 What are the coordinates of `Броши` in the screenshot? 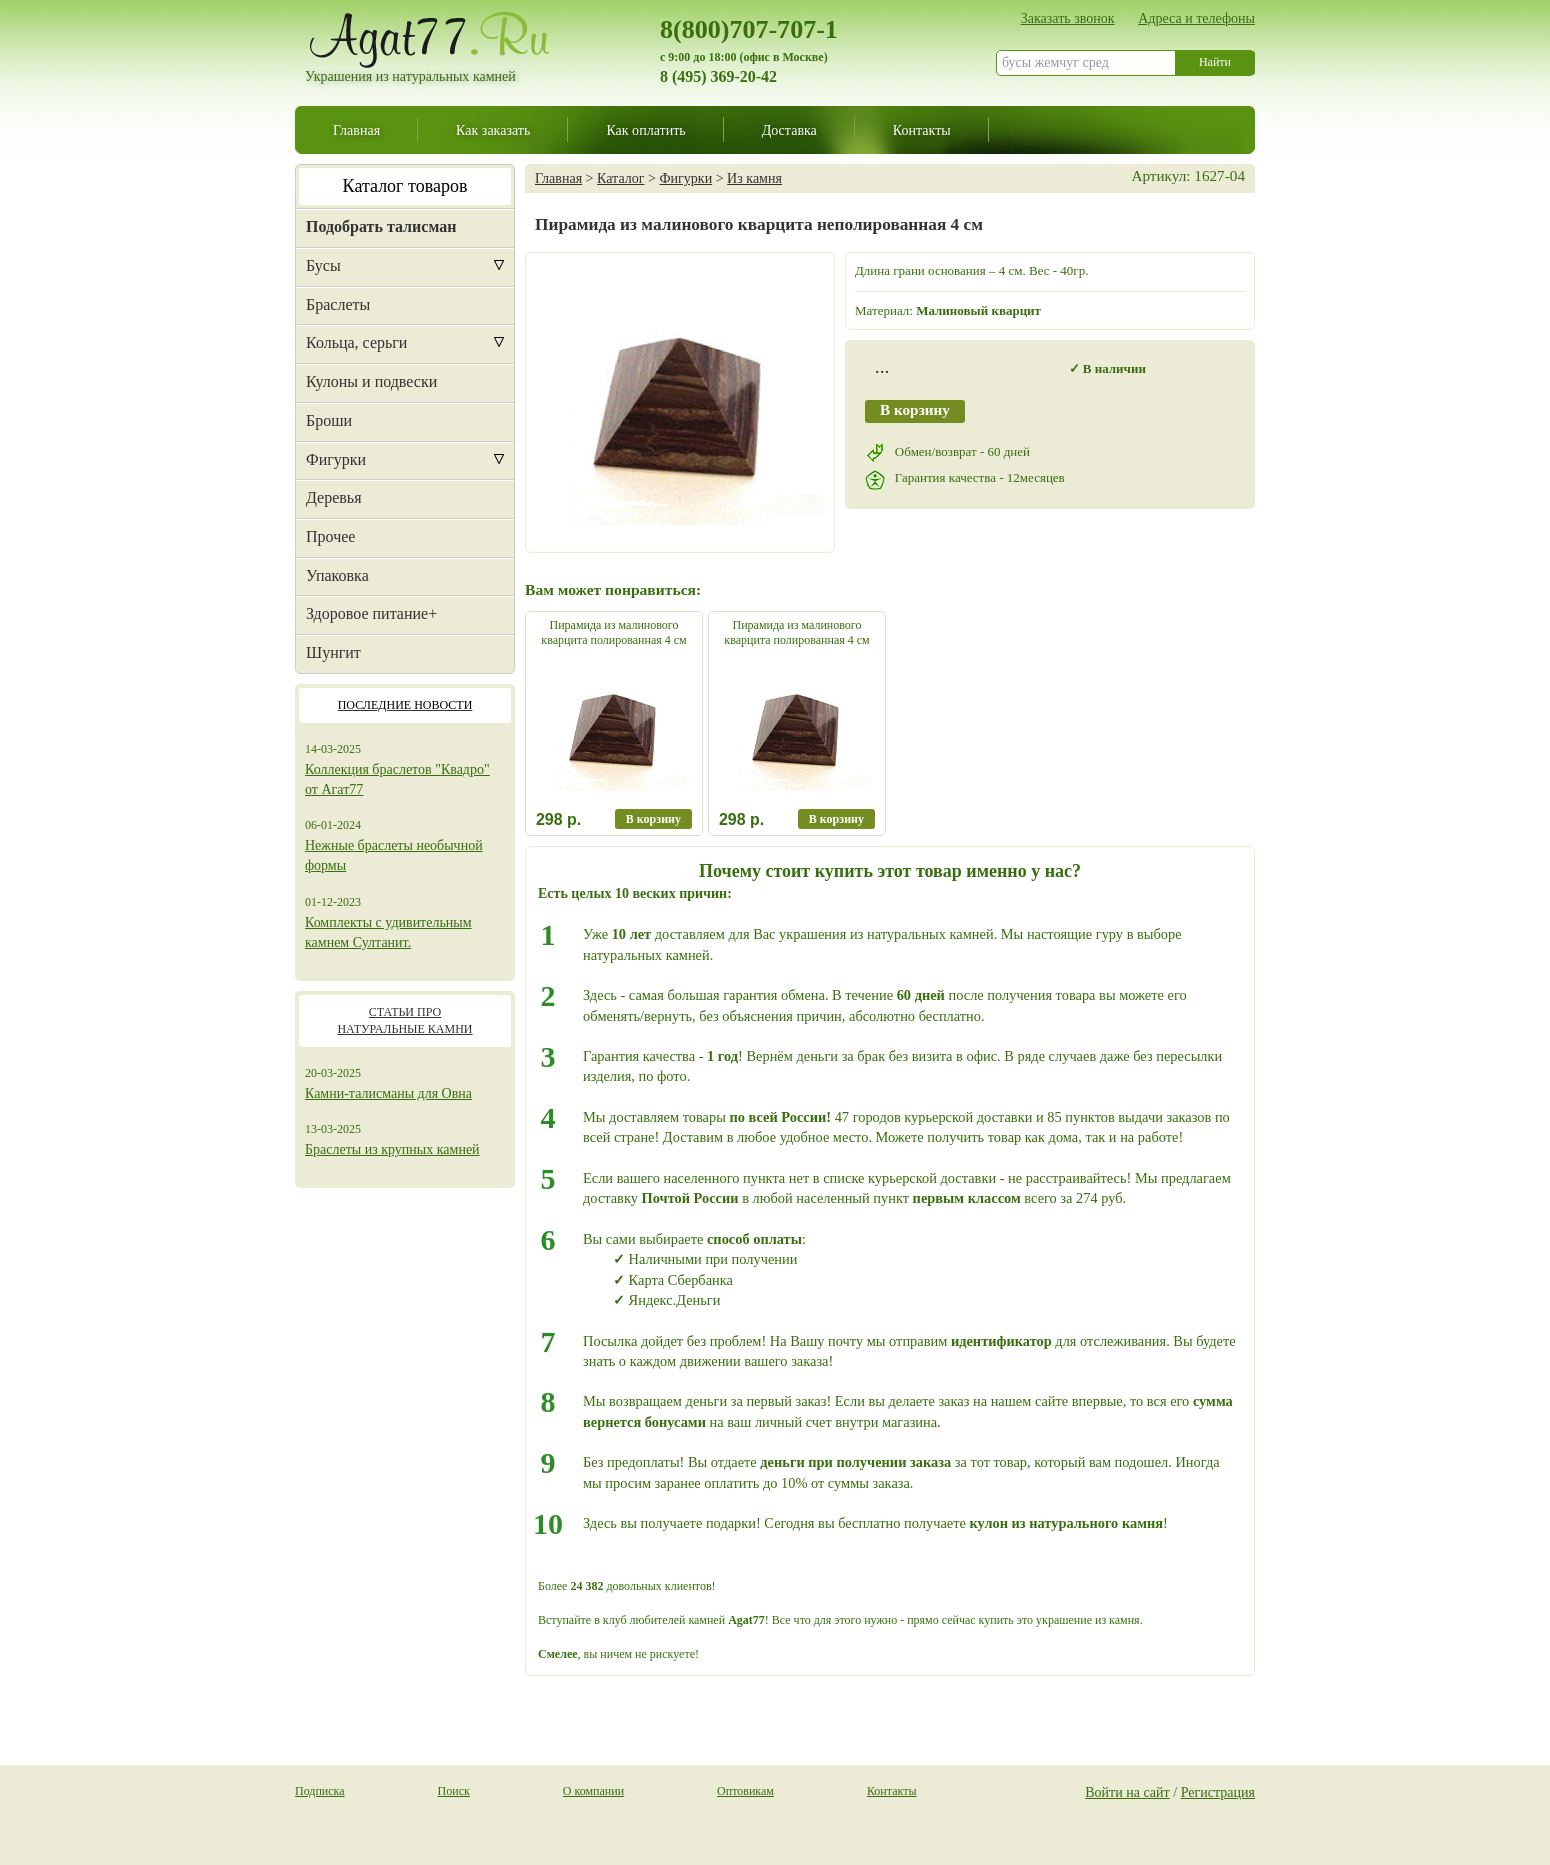 It's located at (329, 420).